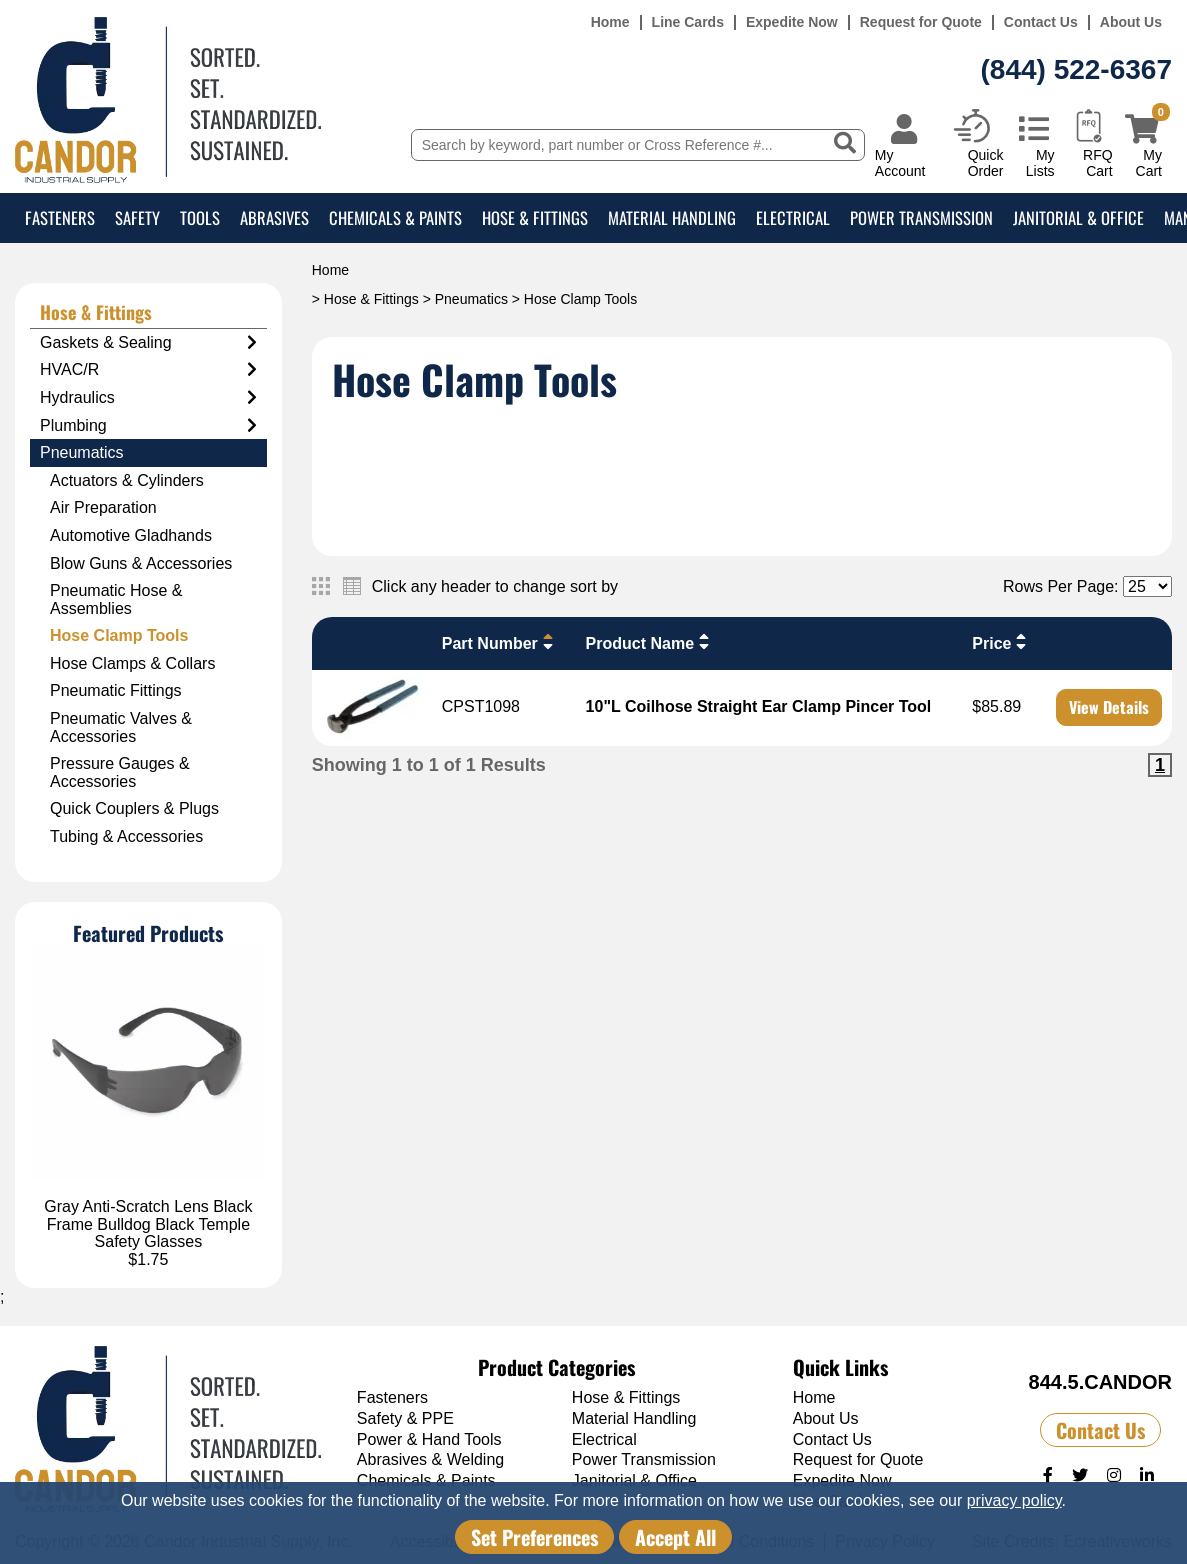 The width and height of the screenshot is (1187, 1564). I want to click on Price, so click(1001, 642).